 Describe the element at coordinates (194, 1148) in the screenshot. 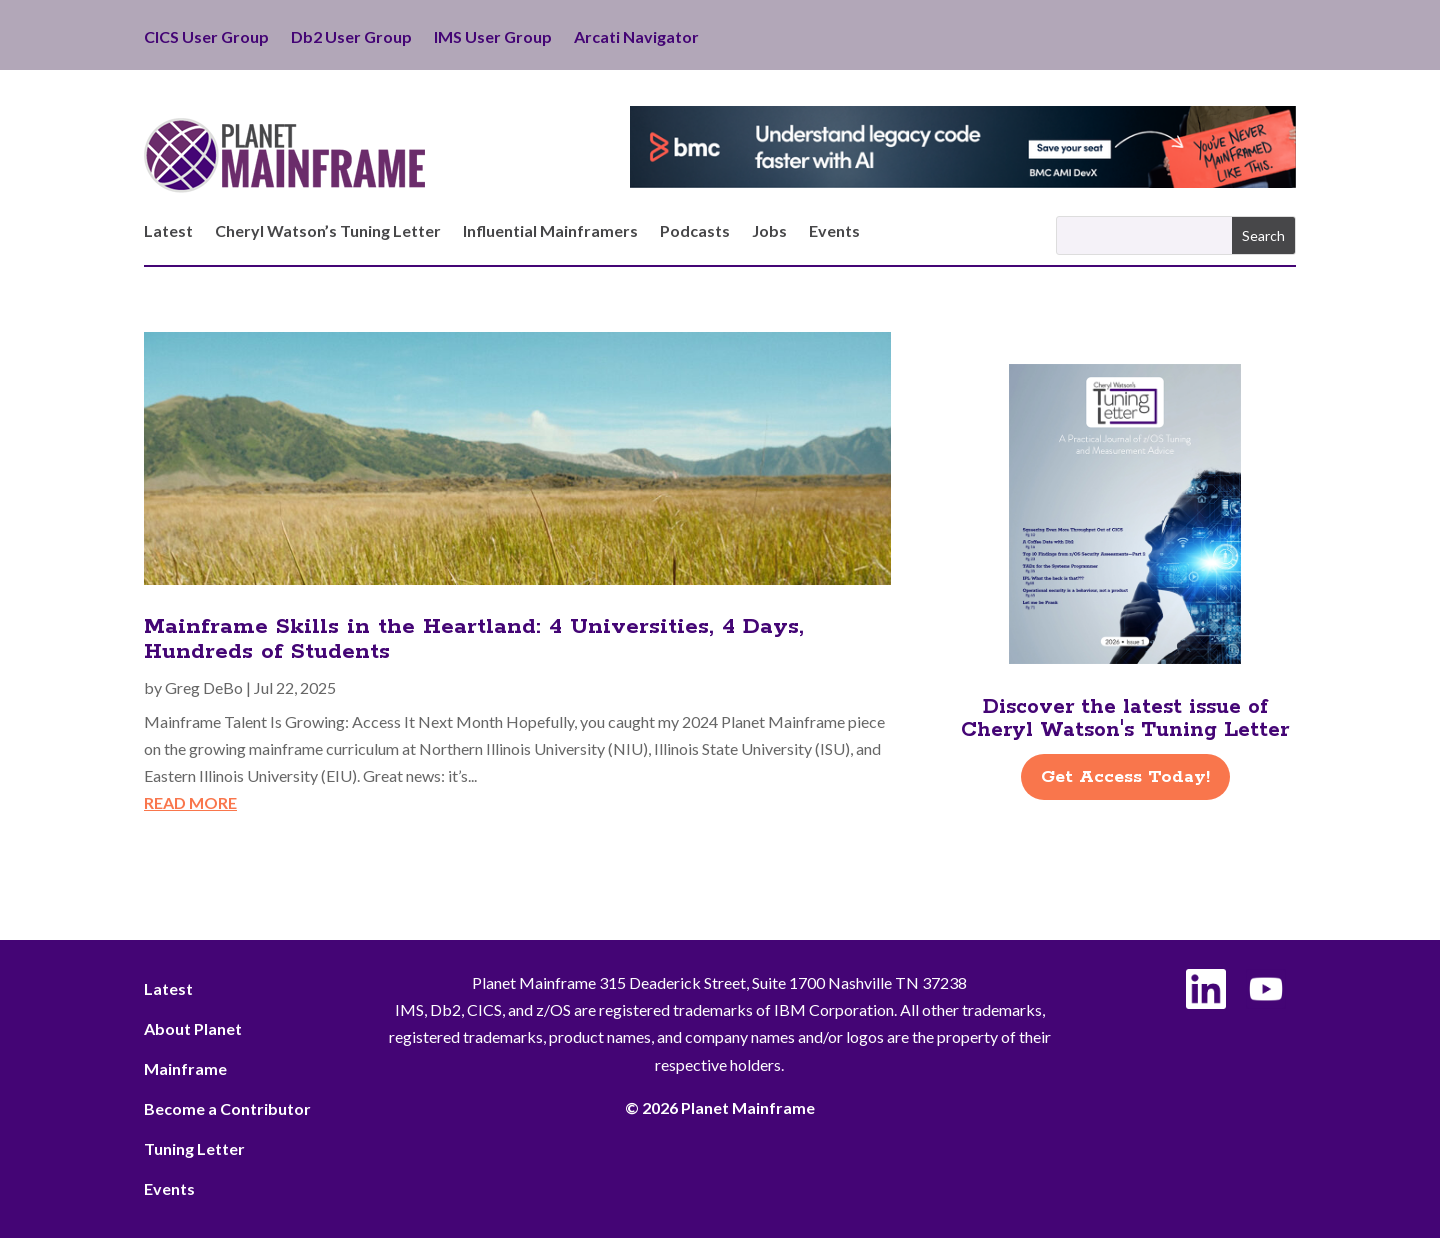

I see `Tuning Letter` at that location.